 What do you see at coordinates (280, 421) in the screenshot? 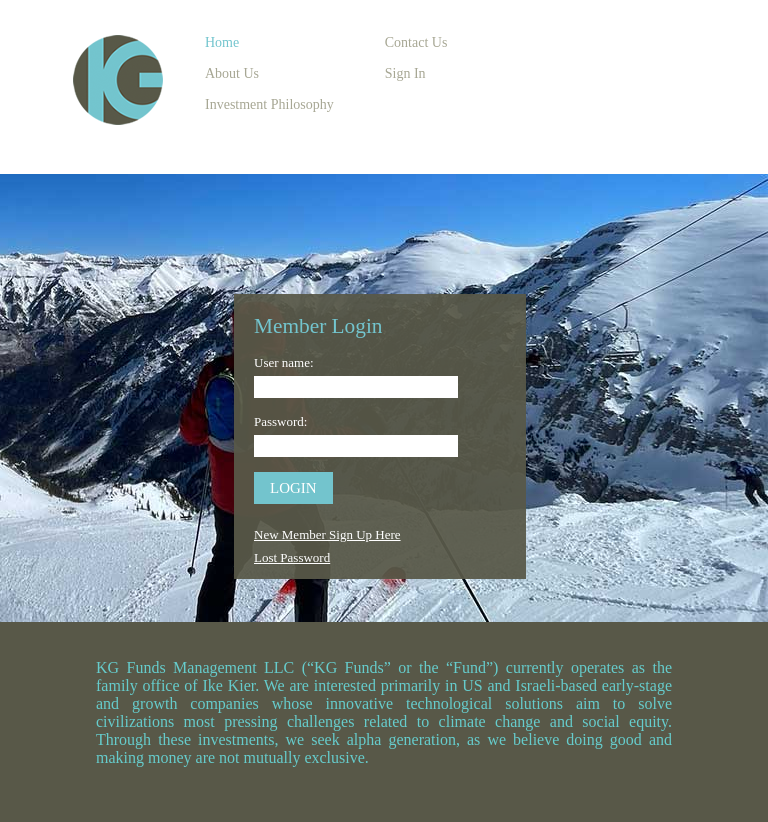
I see `Password:` at bounding box center [280, 421].